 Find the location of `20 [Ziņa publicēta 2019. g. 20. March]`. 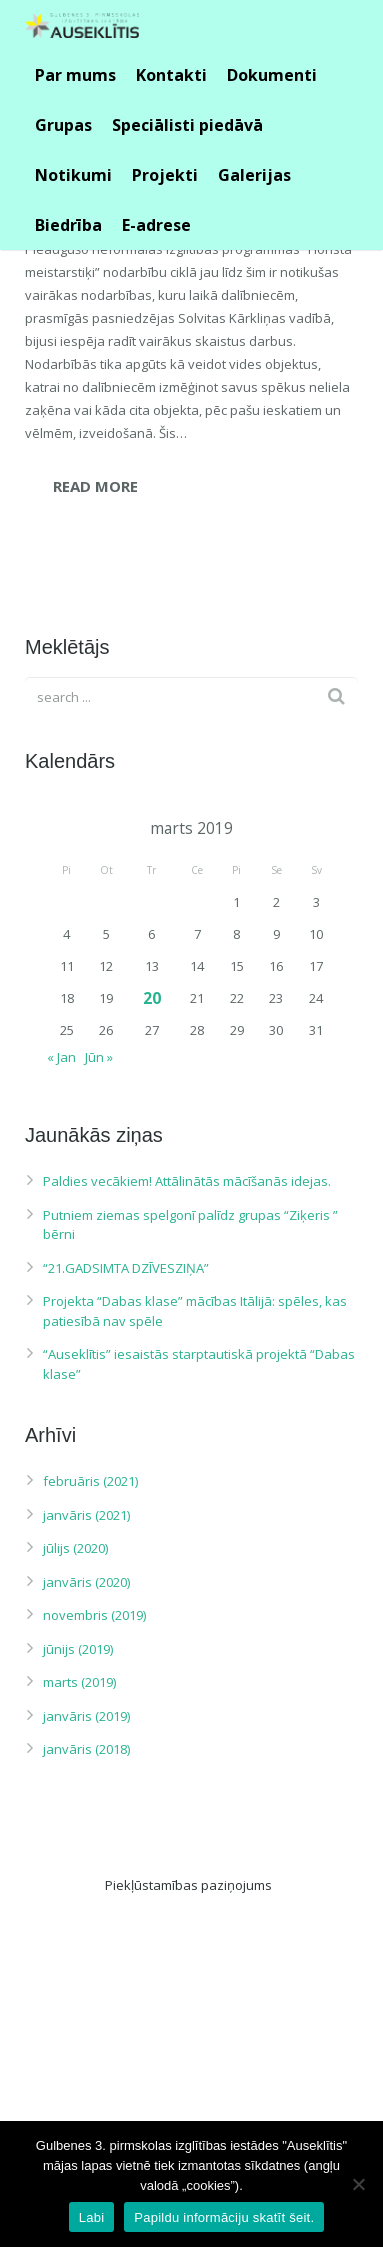

20 [Ziņa publicēta 2019. g. 20. March] is located at coordinates (152, 998).